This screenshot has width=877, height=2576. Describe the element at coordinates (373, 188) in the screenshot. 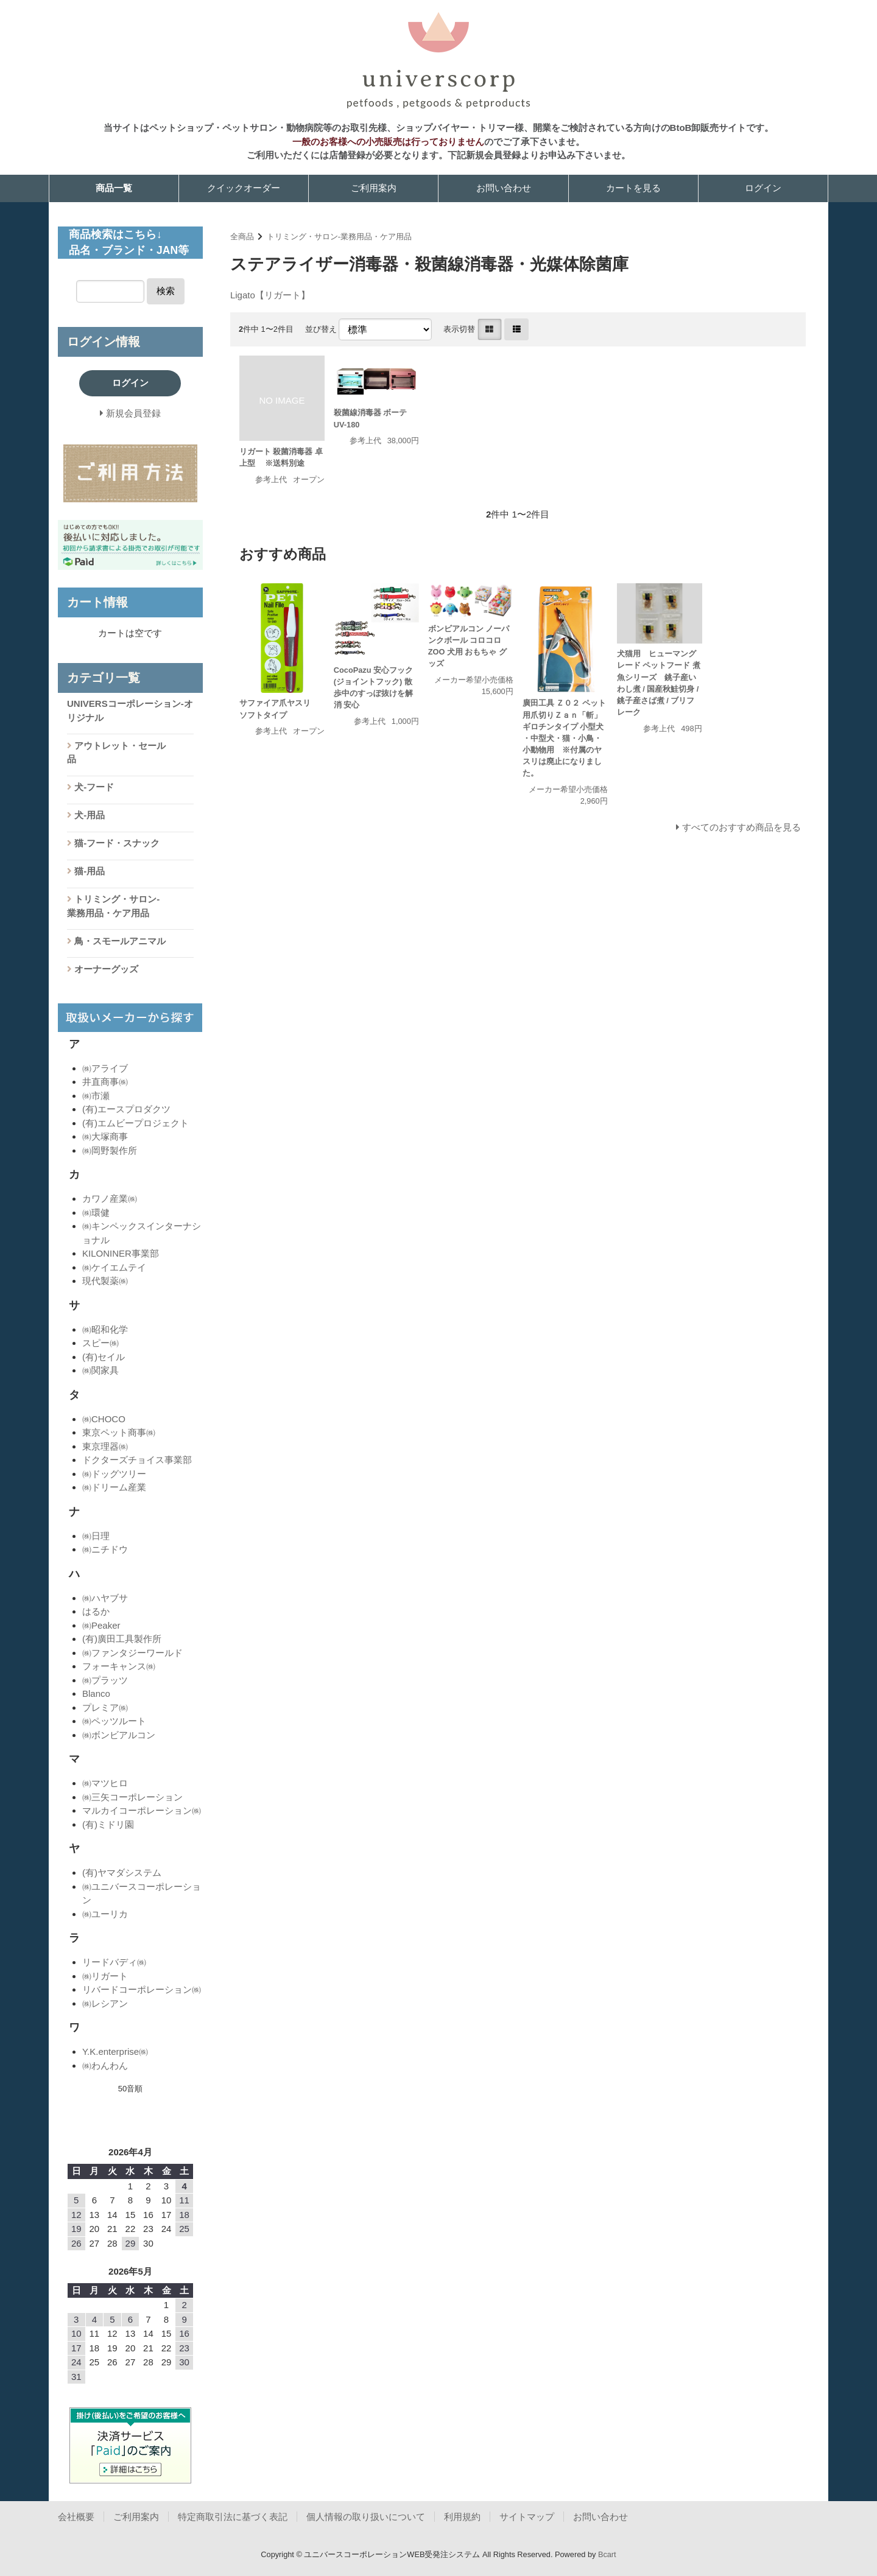

I see `ご利用案内` at that location.